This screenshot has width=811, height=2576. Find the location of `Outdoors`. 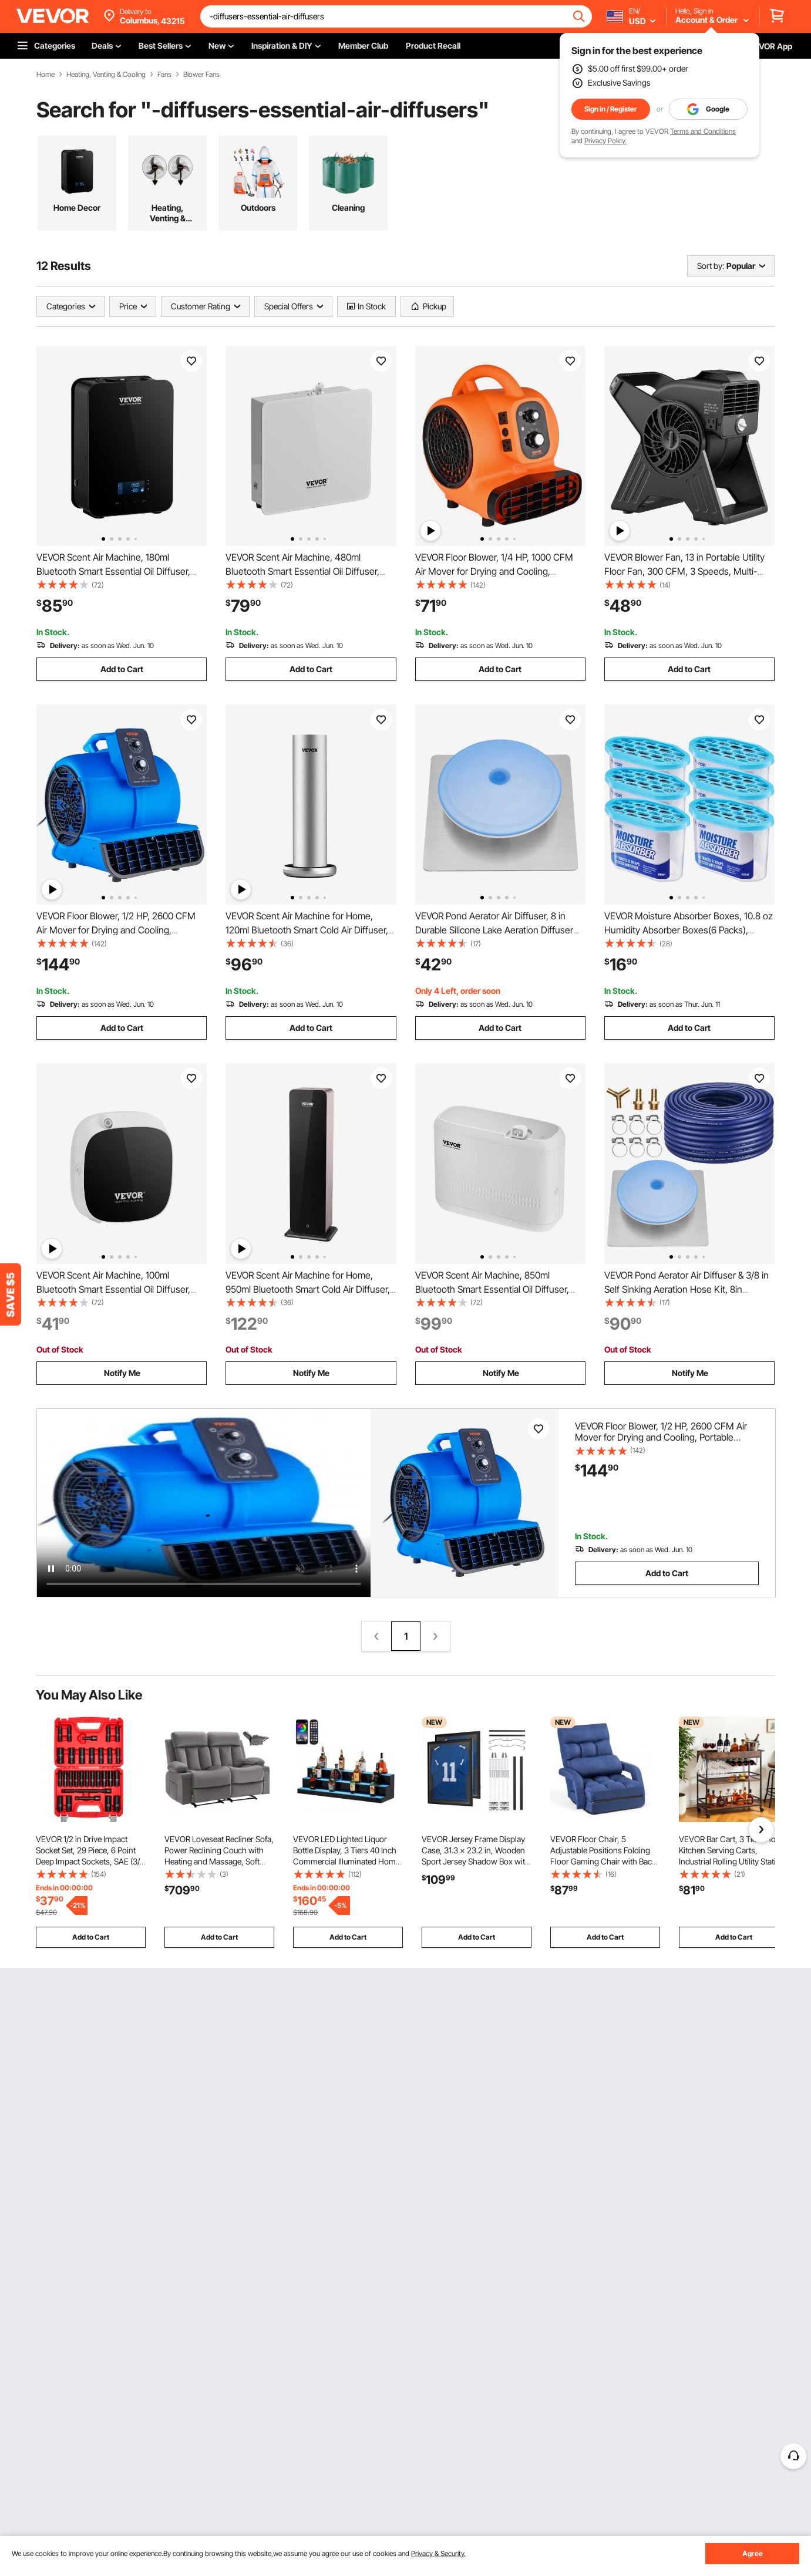

Outdoors is located at coordinates (258, 208).